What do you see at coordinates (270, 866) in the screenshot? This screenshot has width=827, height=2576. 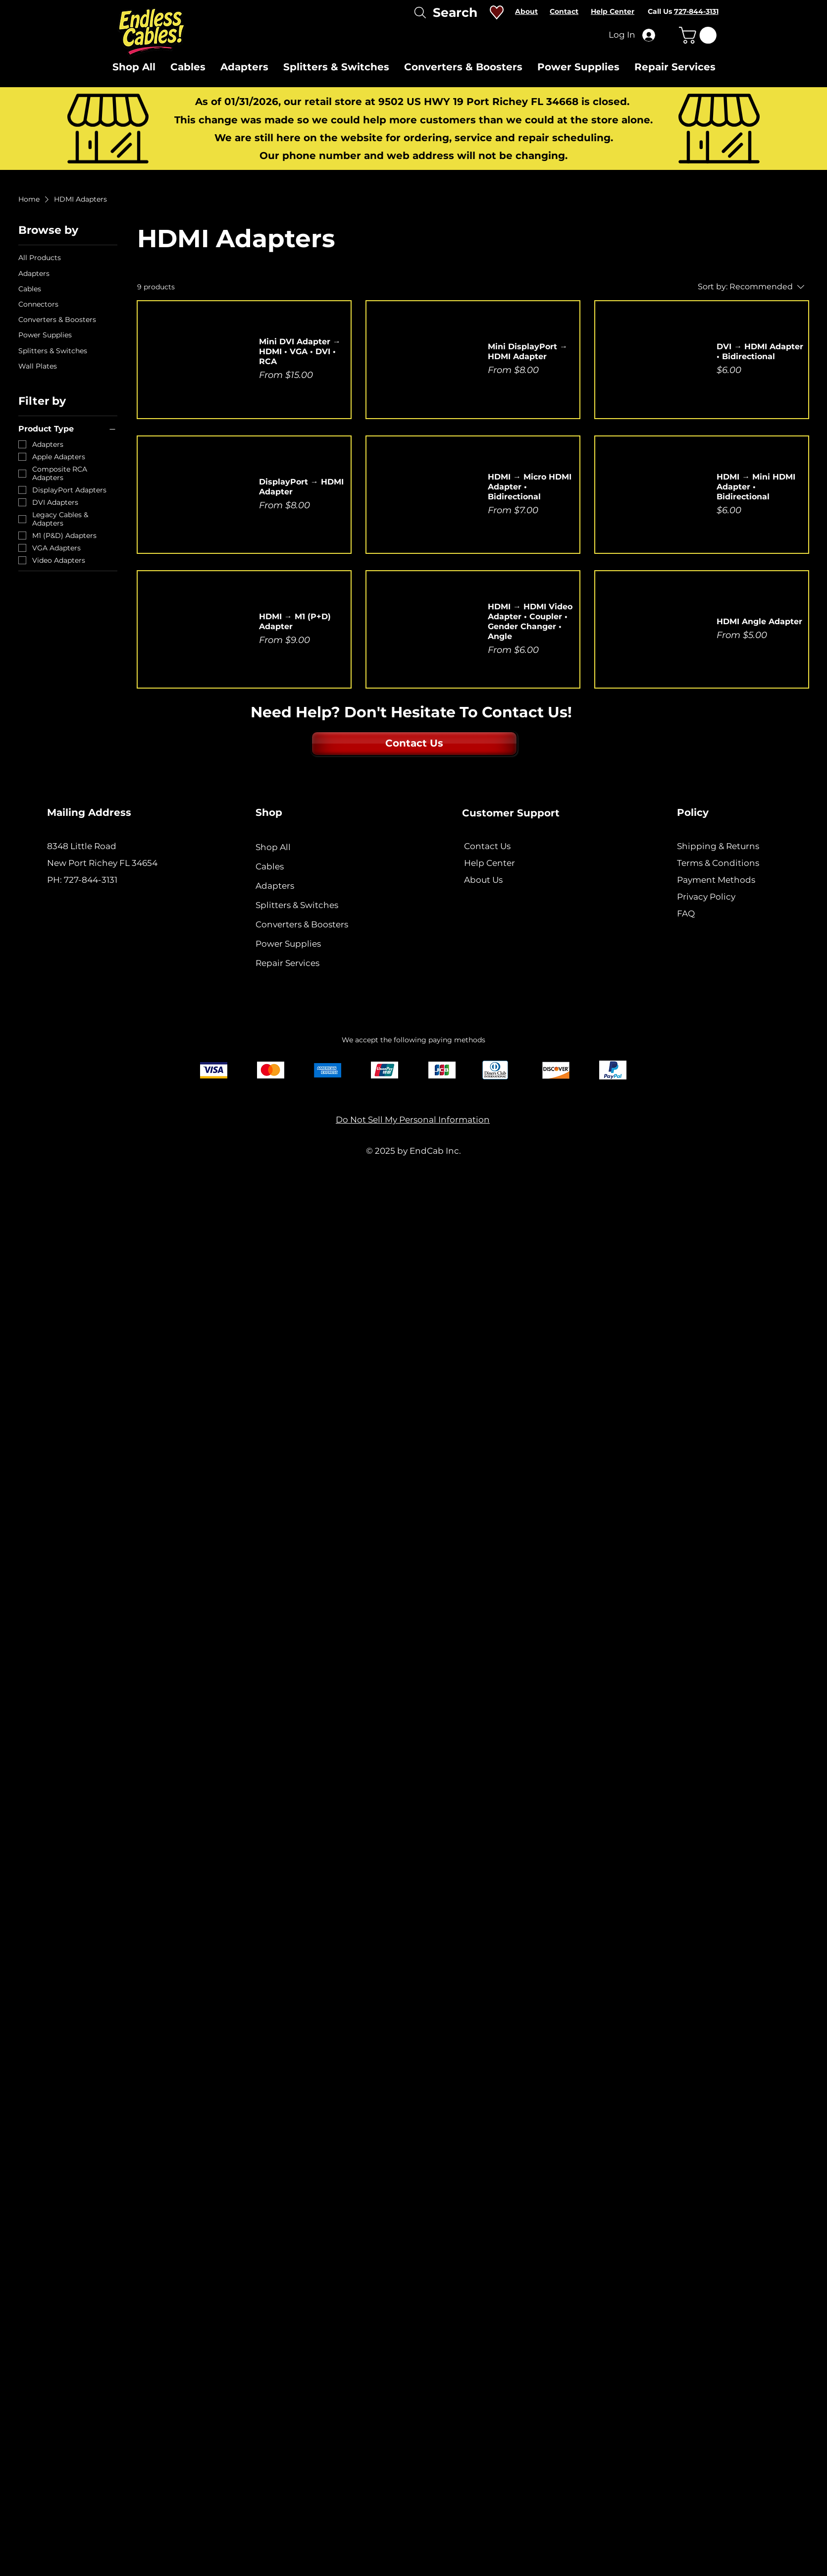 I see `Cables` at bounding box center [270, 866].